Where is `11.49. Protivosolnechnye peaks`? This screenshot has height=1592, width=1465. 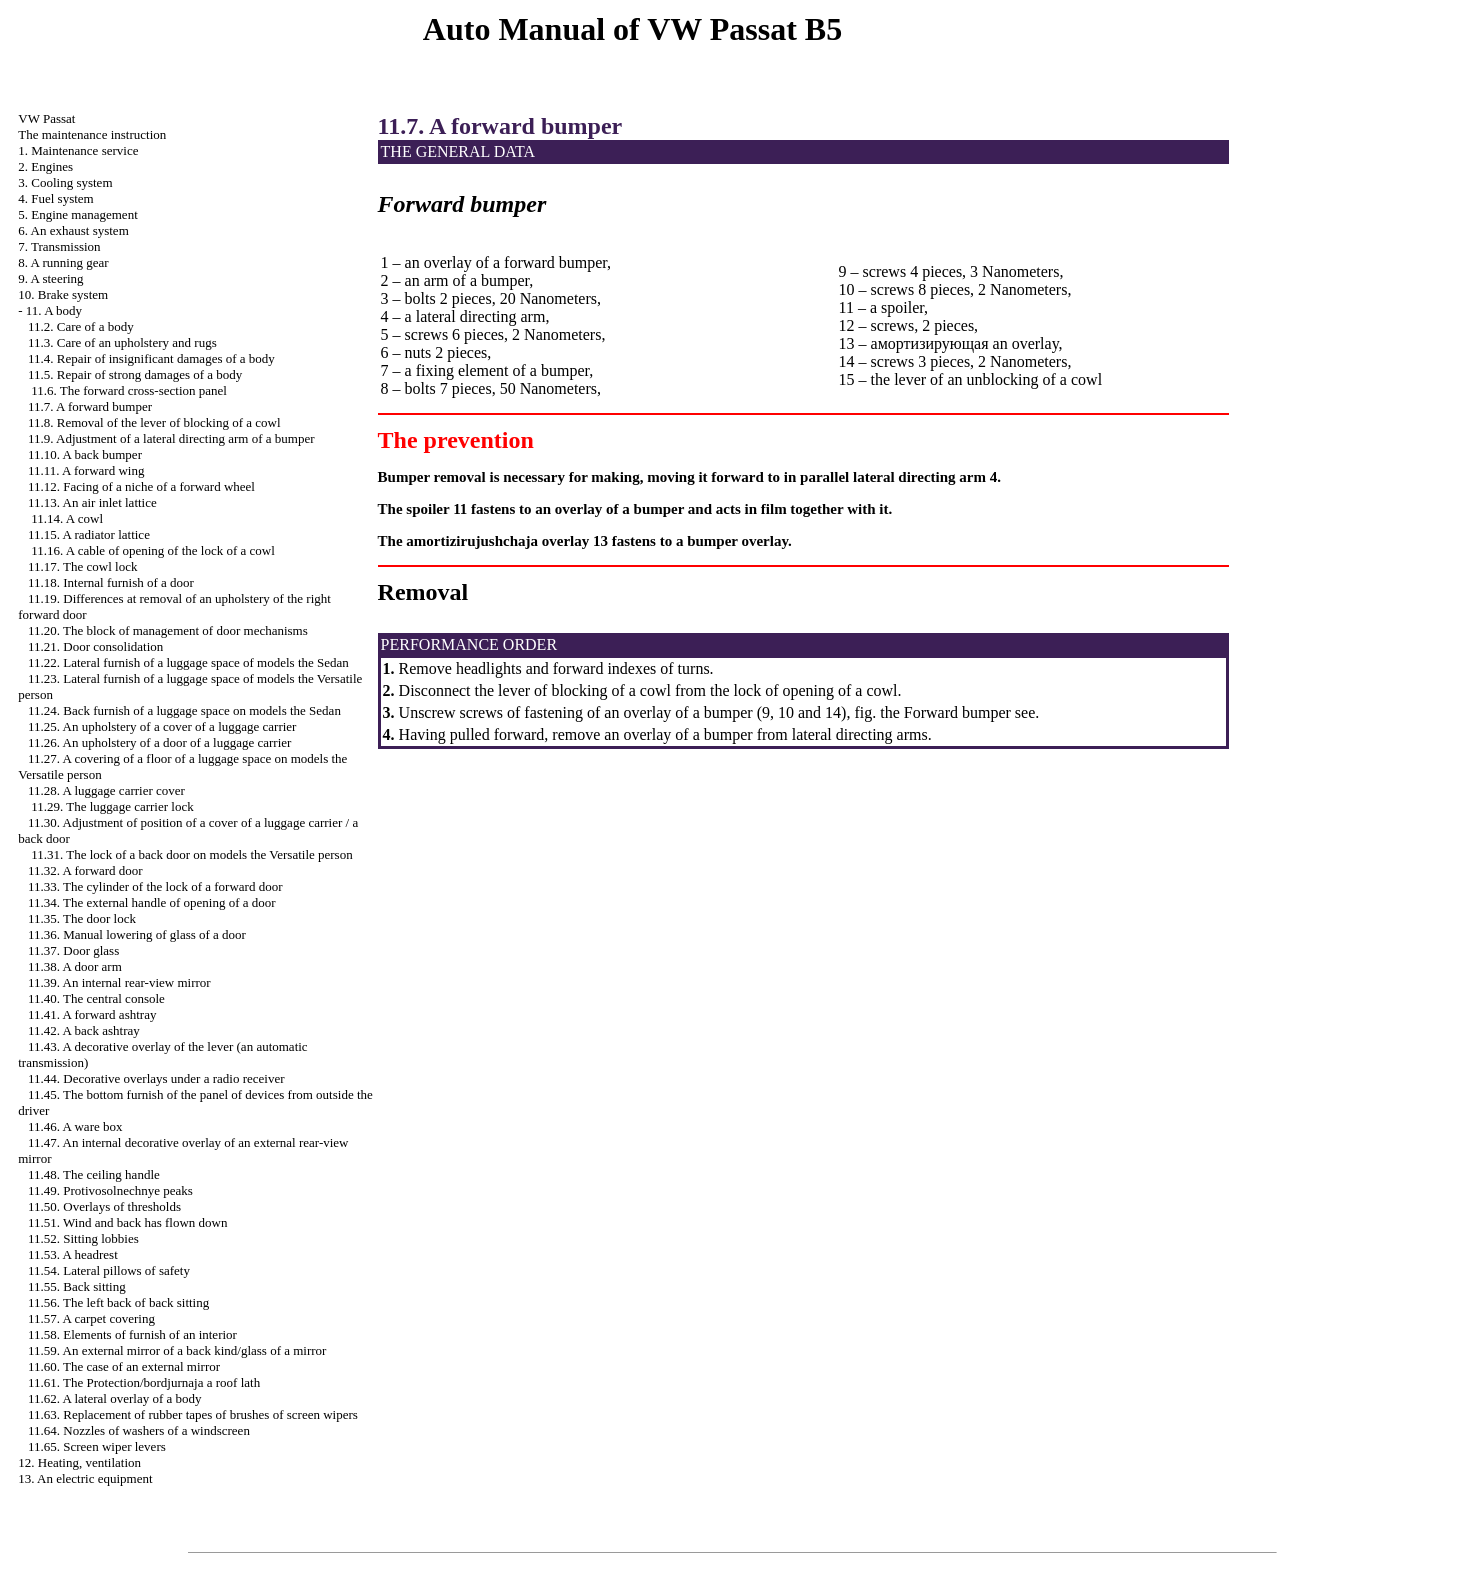
11.49. Protivosolnechnye peaks is located at coordinates (110, 1190).